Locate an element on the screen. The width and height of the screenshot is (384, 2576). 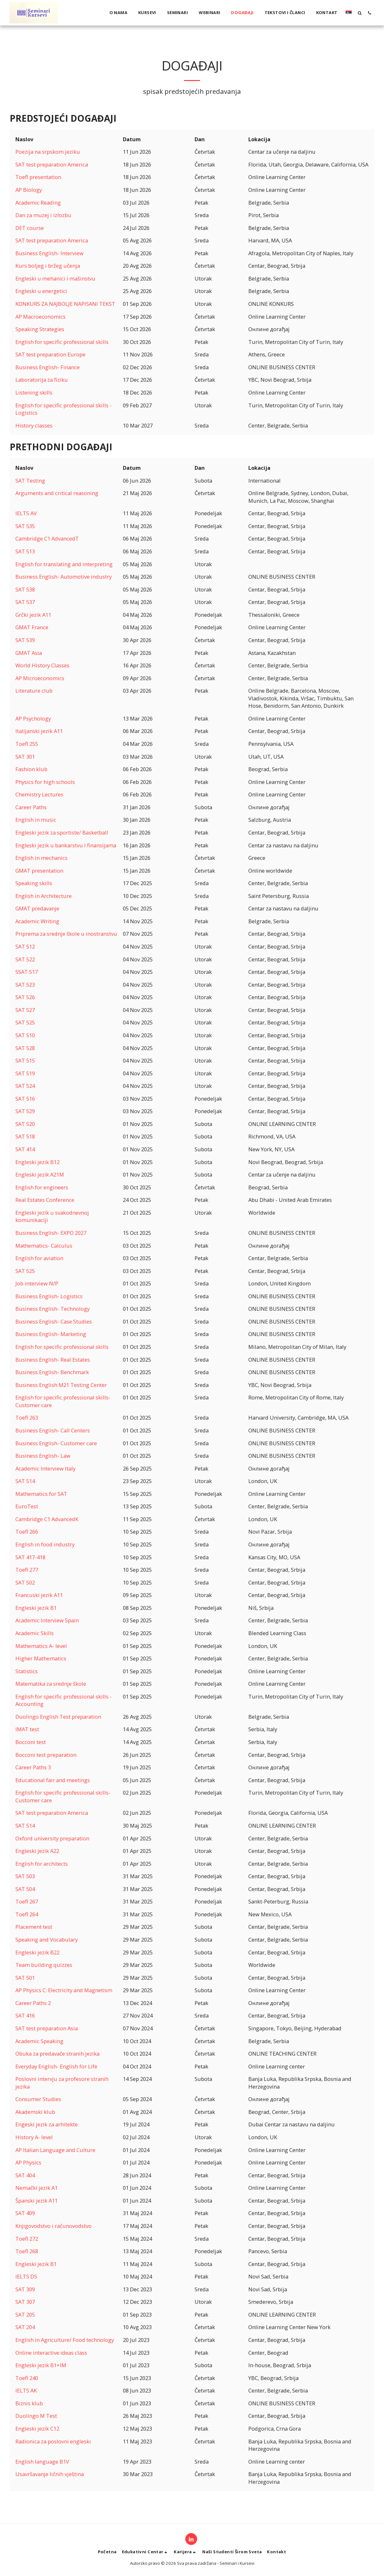
SAT 537 is located at coordinates (25, 602).